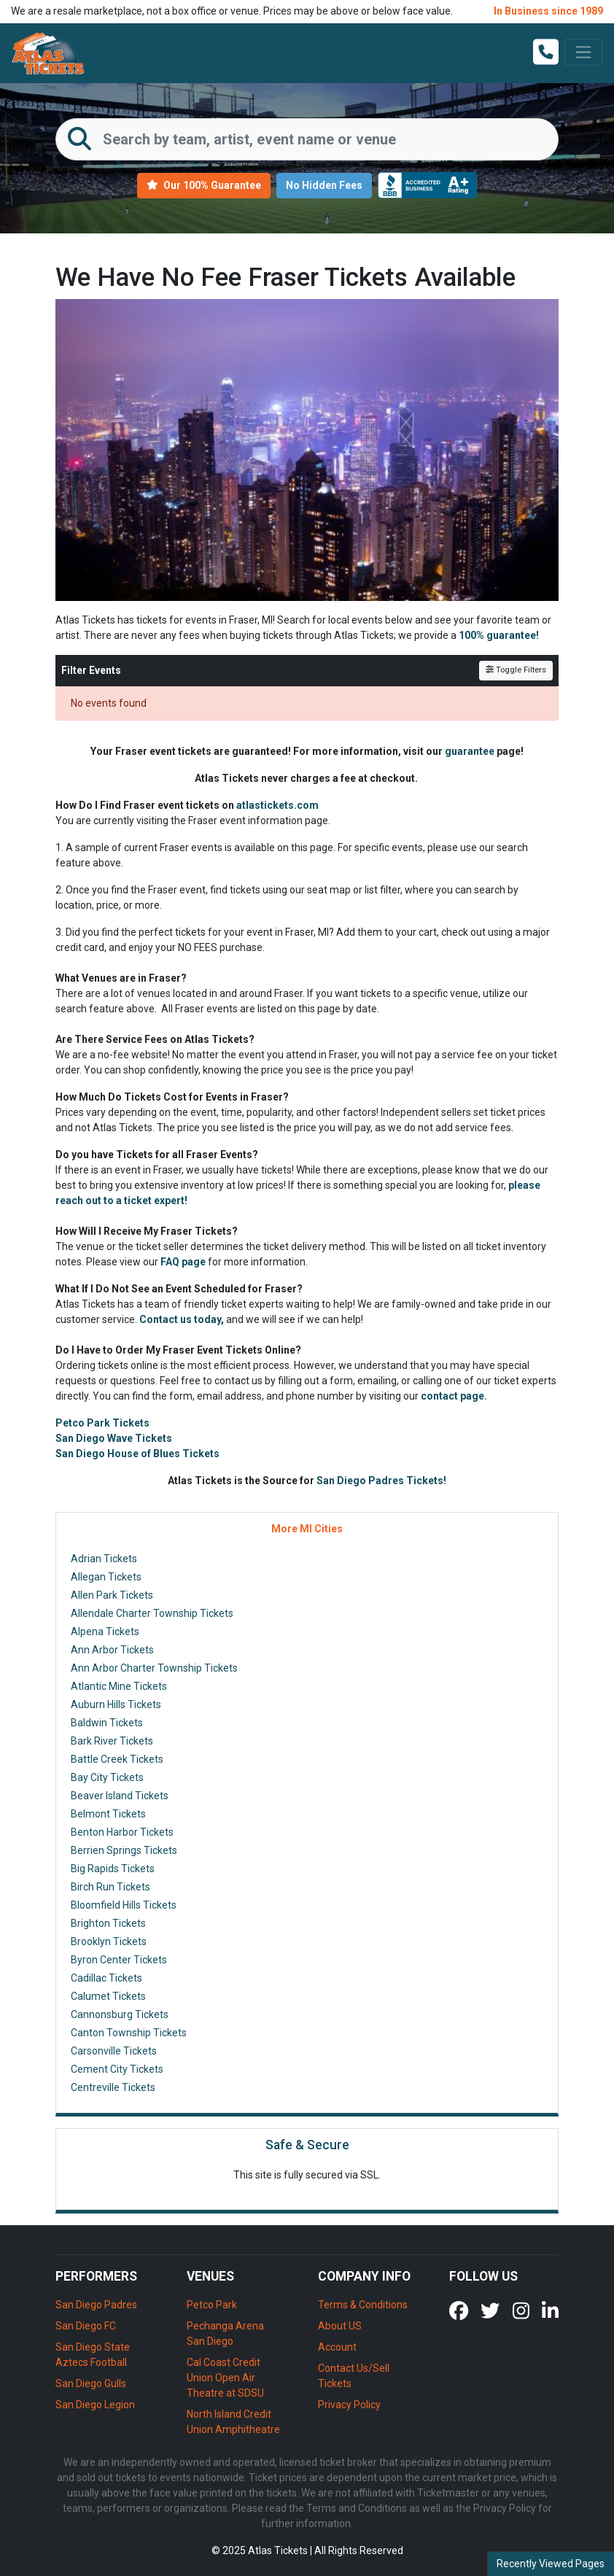  What do you see at coordinates (233, 2421) in the screenshot?
I see `North Island Credit Union Amphitheatre` at bounding box center [233, 2421].